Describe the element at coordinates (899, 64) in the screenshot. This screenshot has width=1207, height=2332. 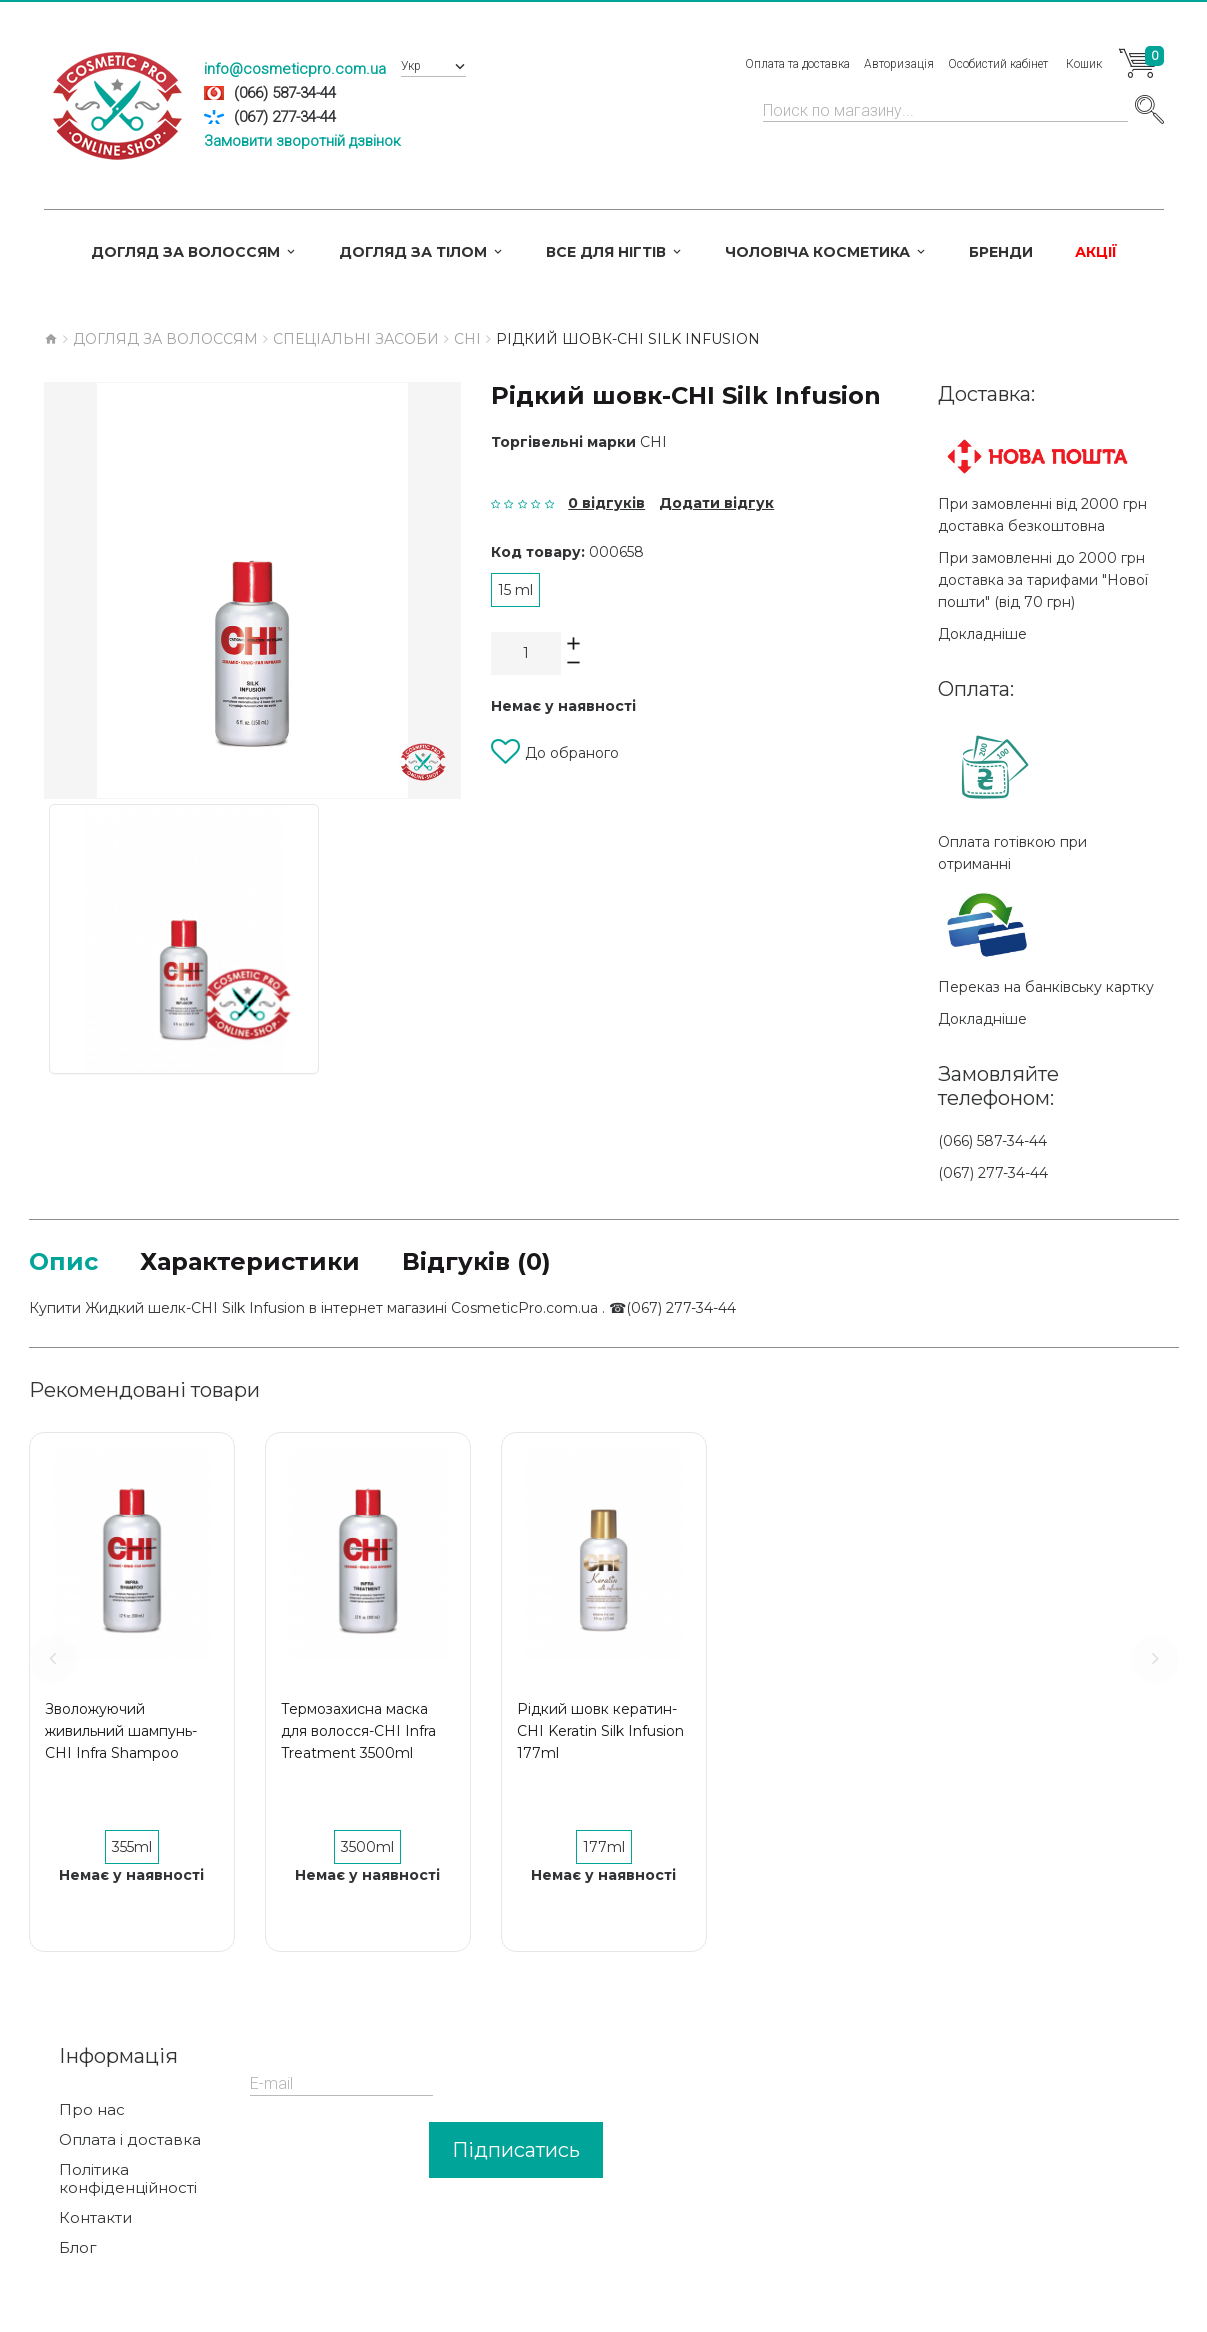
I see `Авторизація` at that location.